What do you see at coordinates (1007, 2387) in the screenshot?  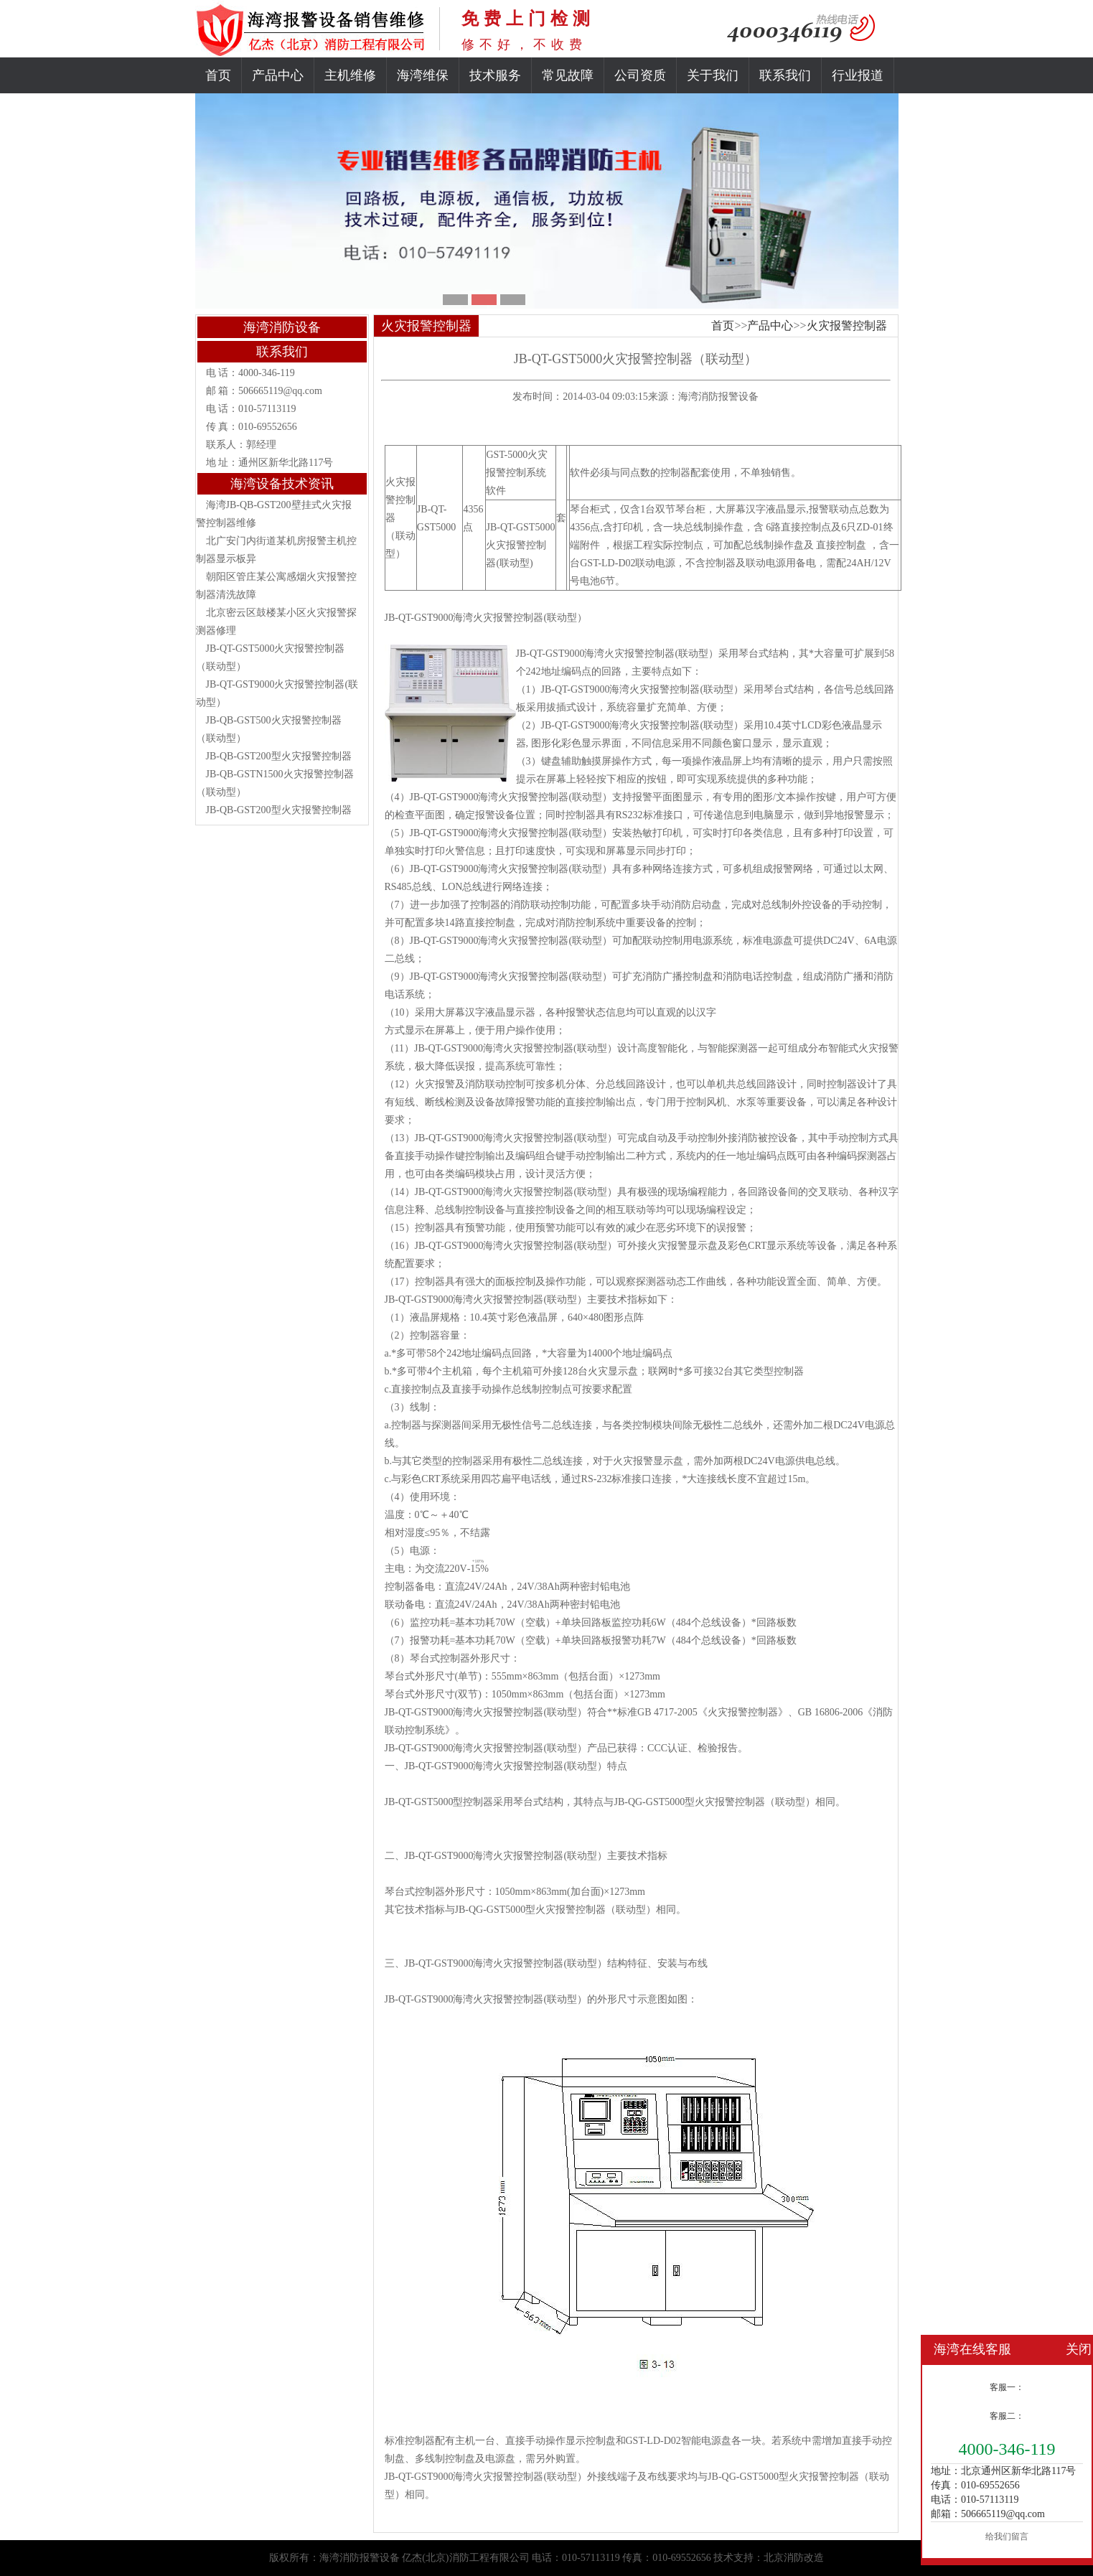 I see `客服一：` at bounding box center [1007, 2387].